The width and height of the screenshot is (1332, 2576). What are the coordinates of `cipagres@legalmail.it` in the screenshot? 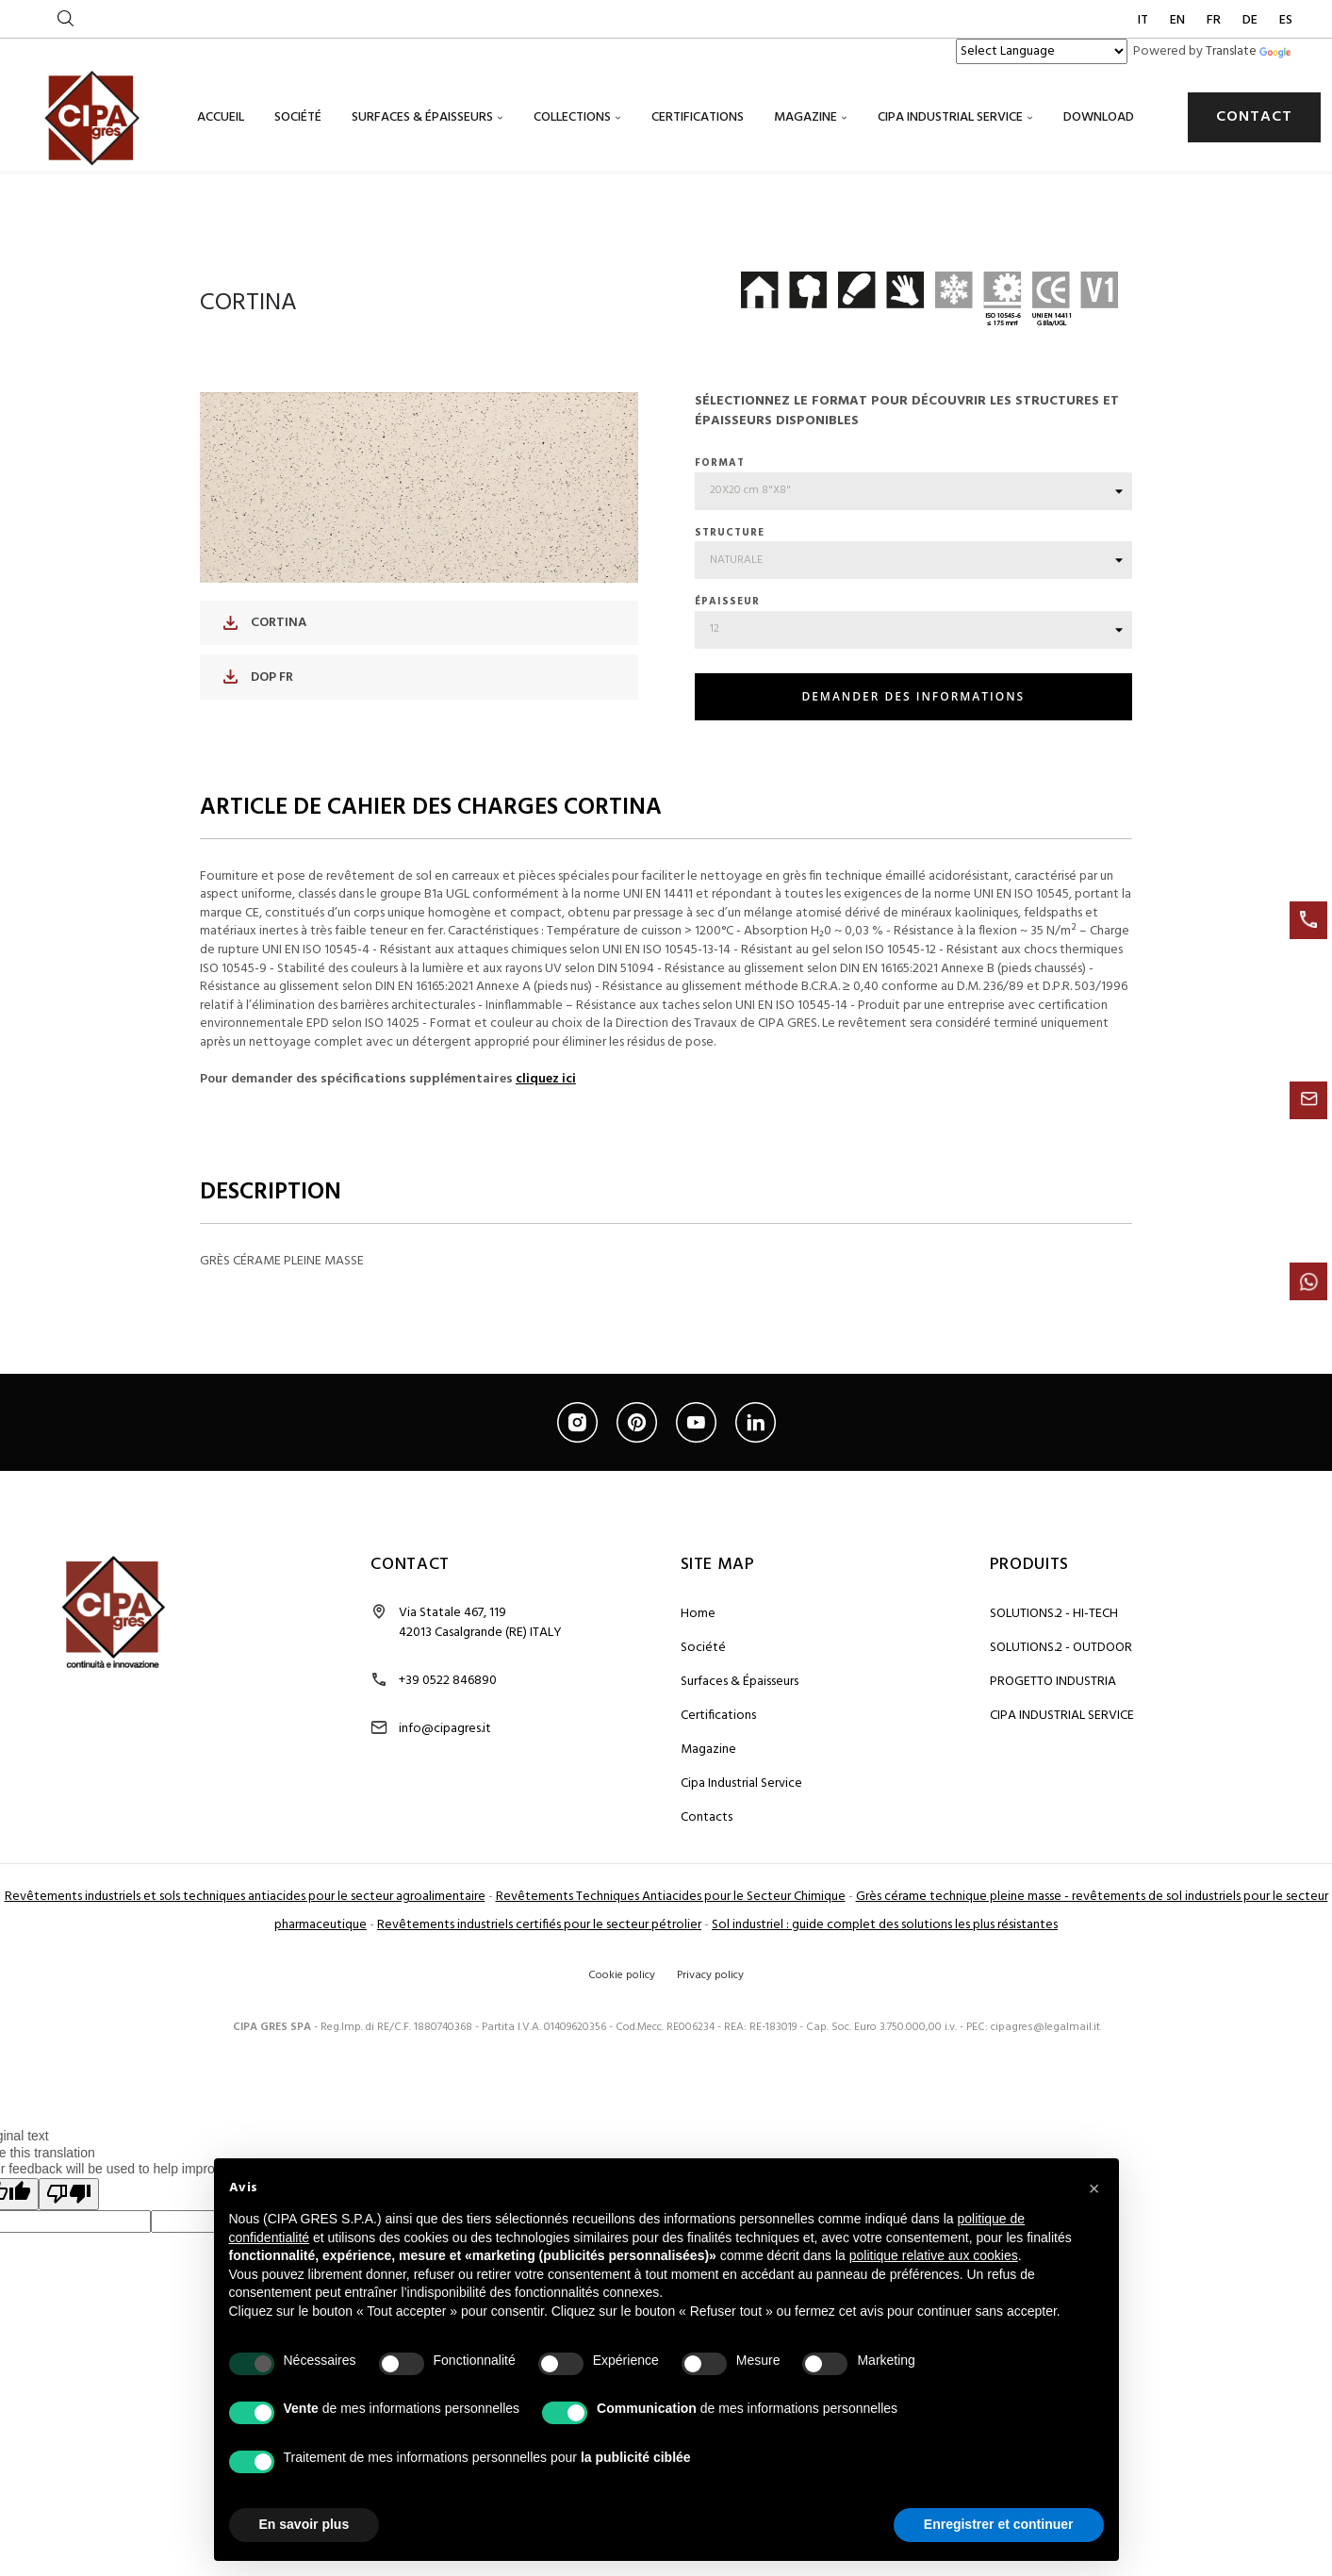 It's located at (1045, 2129).